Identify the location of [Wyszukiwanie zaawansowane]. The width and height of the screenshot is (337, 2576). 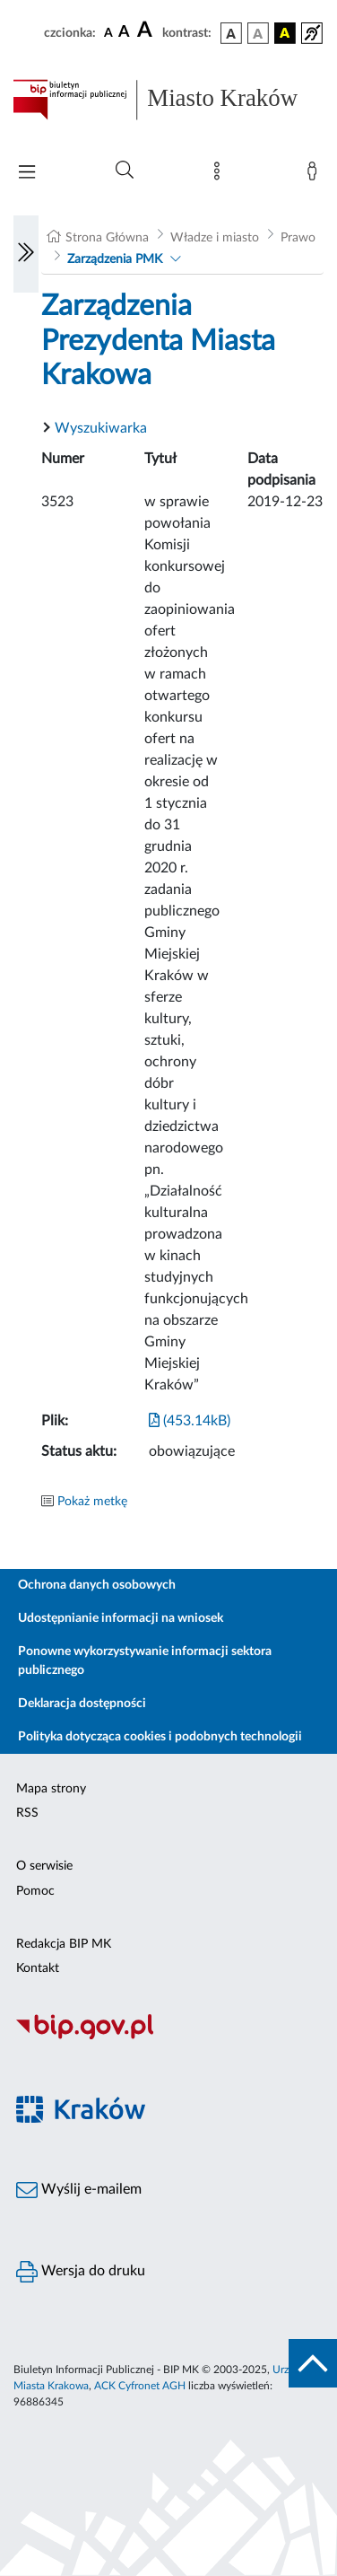
(125, 171).